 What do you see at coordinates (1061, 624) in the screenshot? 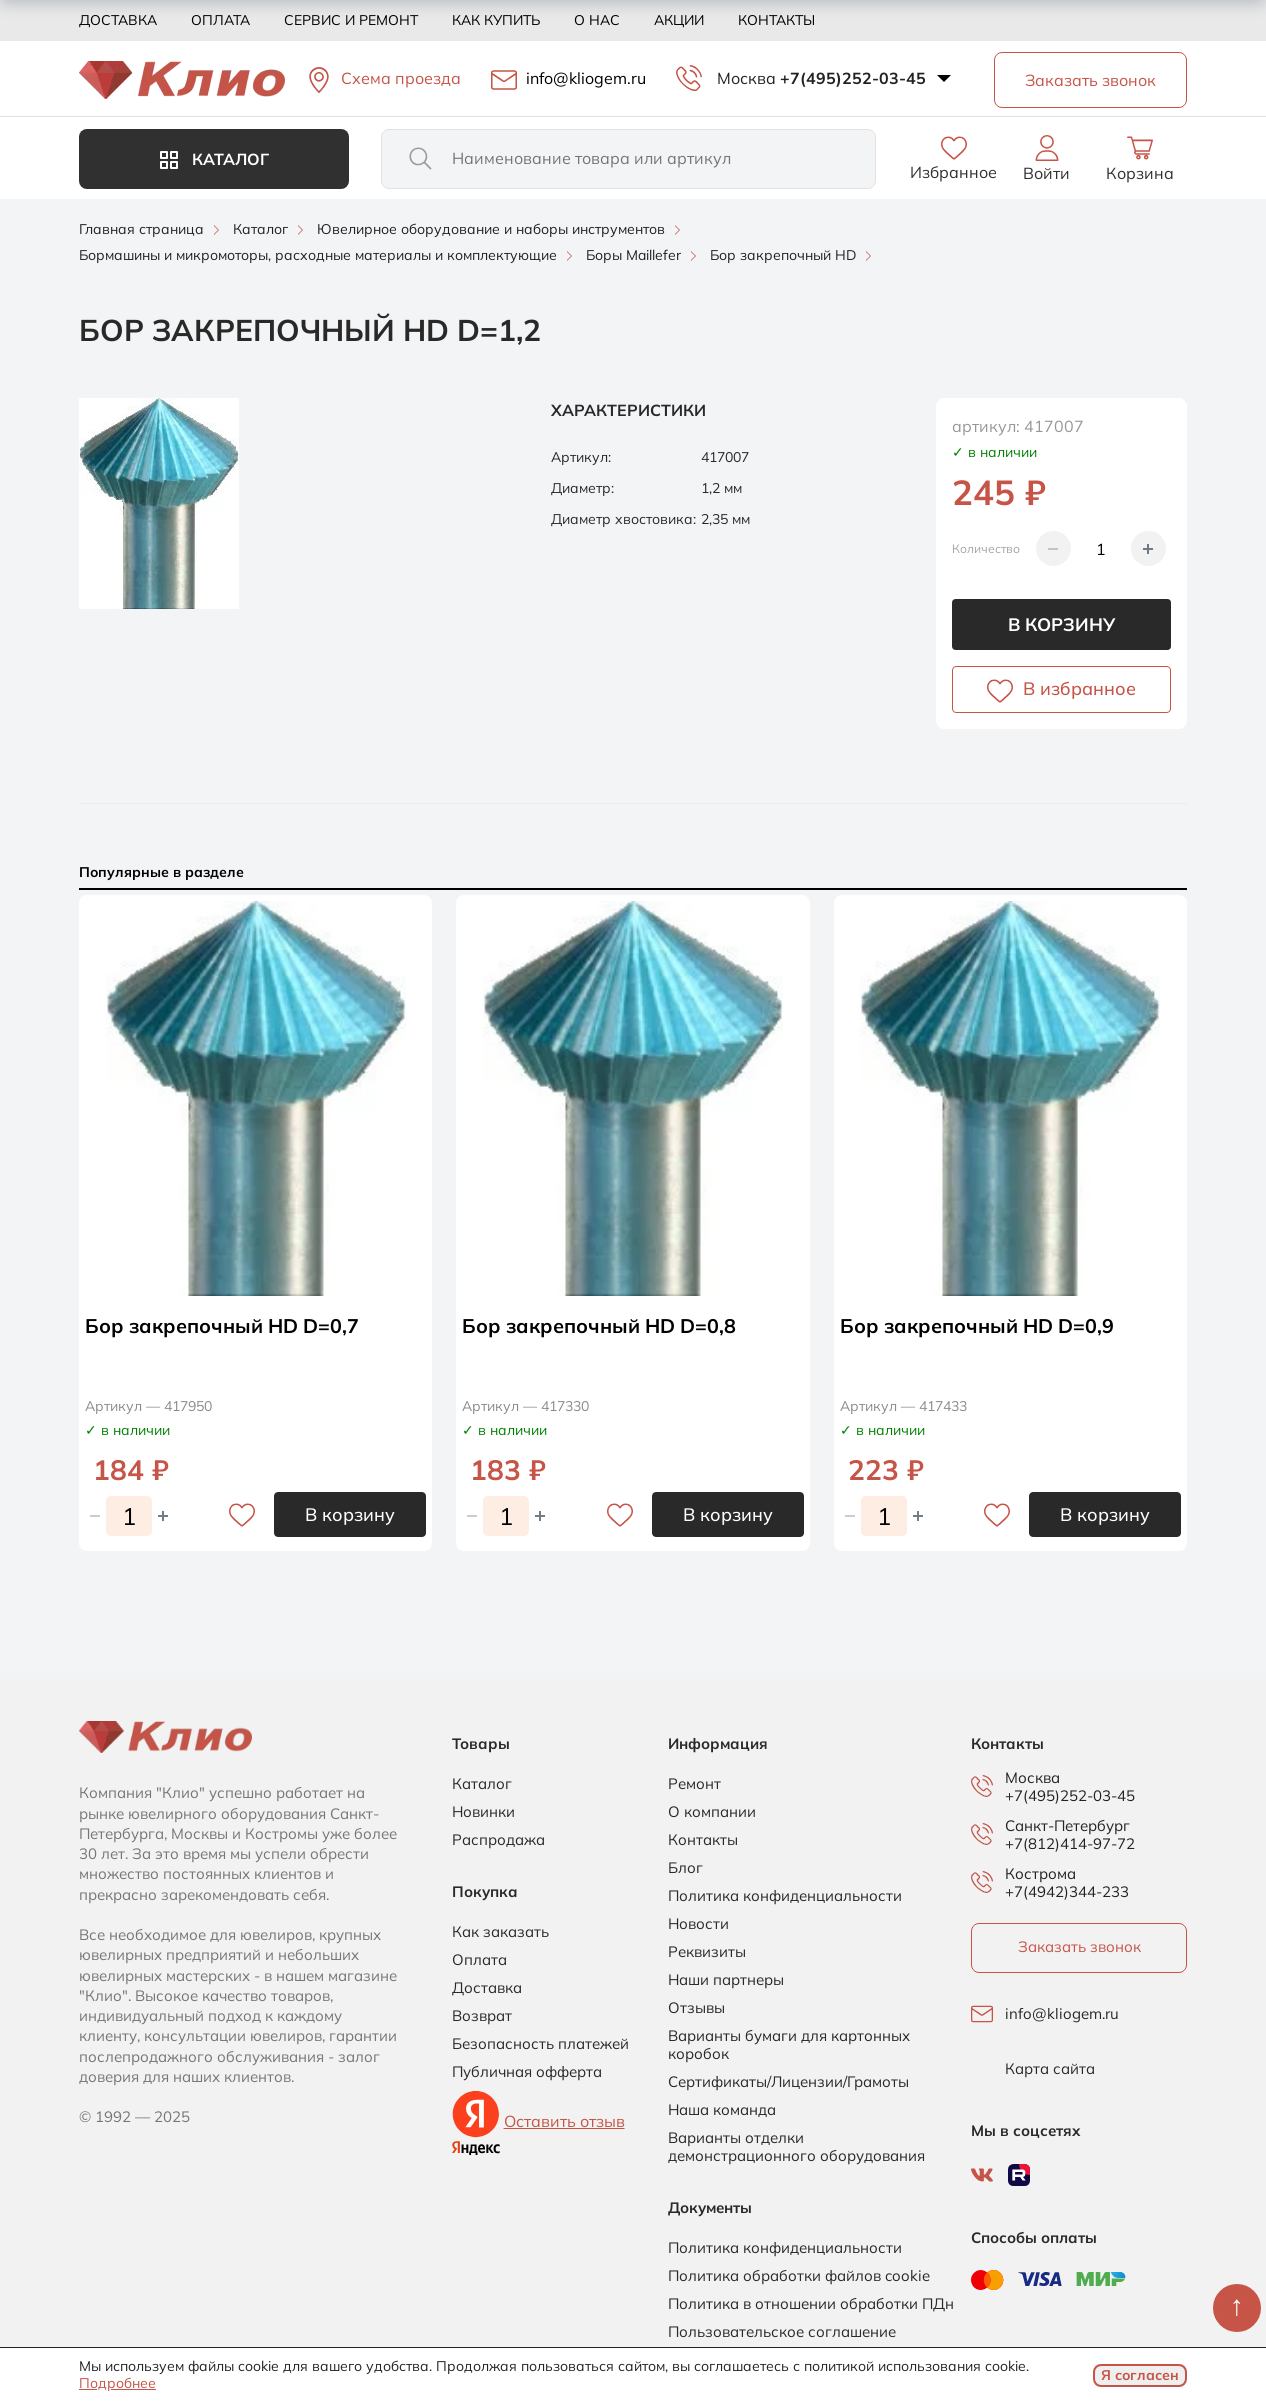
I see `В корзину` at bounding box center [1061, 624].